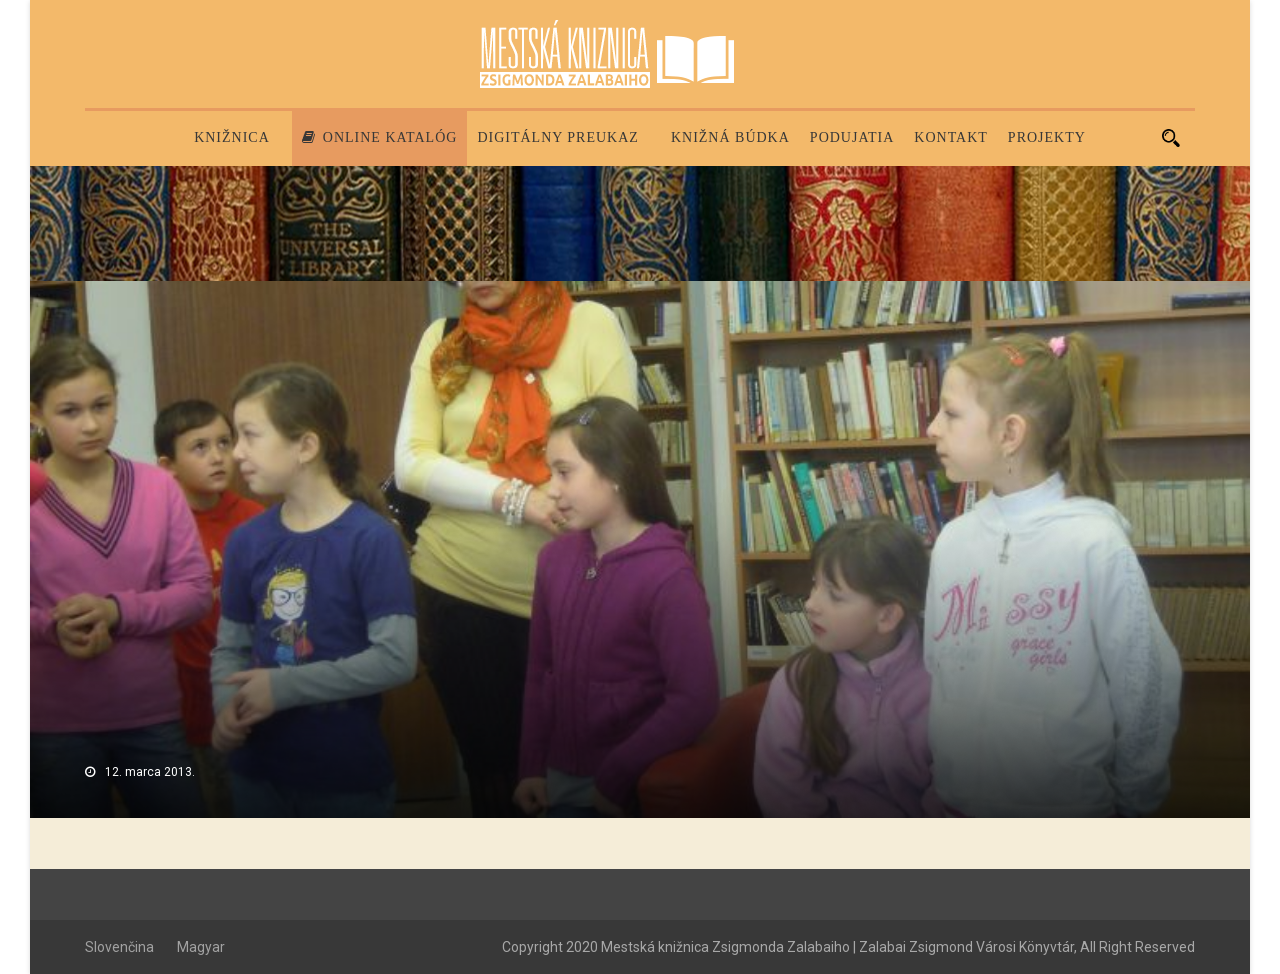 This screenshot has height=974, width=1280. What do you see at coordinates (852, 137) in the screenshot?
I see `Podujatia` at bounding box center [852, 137].